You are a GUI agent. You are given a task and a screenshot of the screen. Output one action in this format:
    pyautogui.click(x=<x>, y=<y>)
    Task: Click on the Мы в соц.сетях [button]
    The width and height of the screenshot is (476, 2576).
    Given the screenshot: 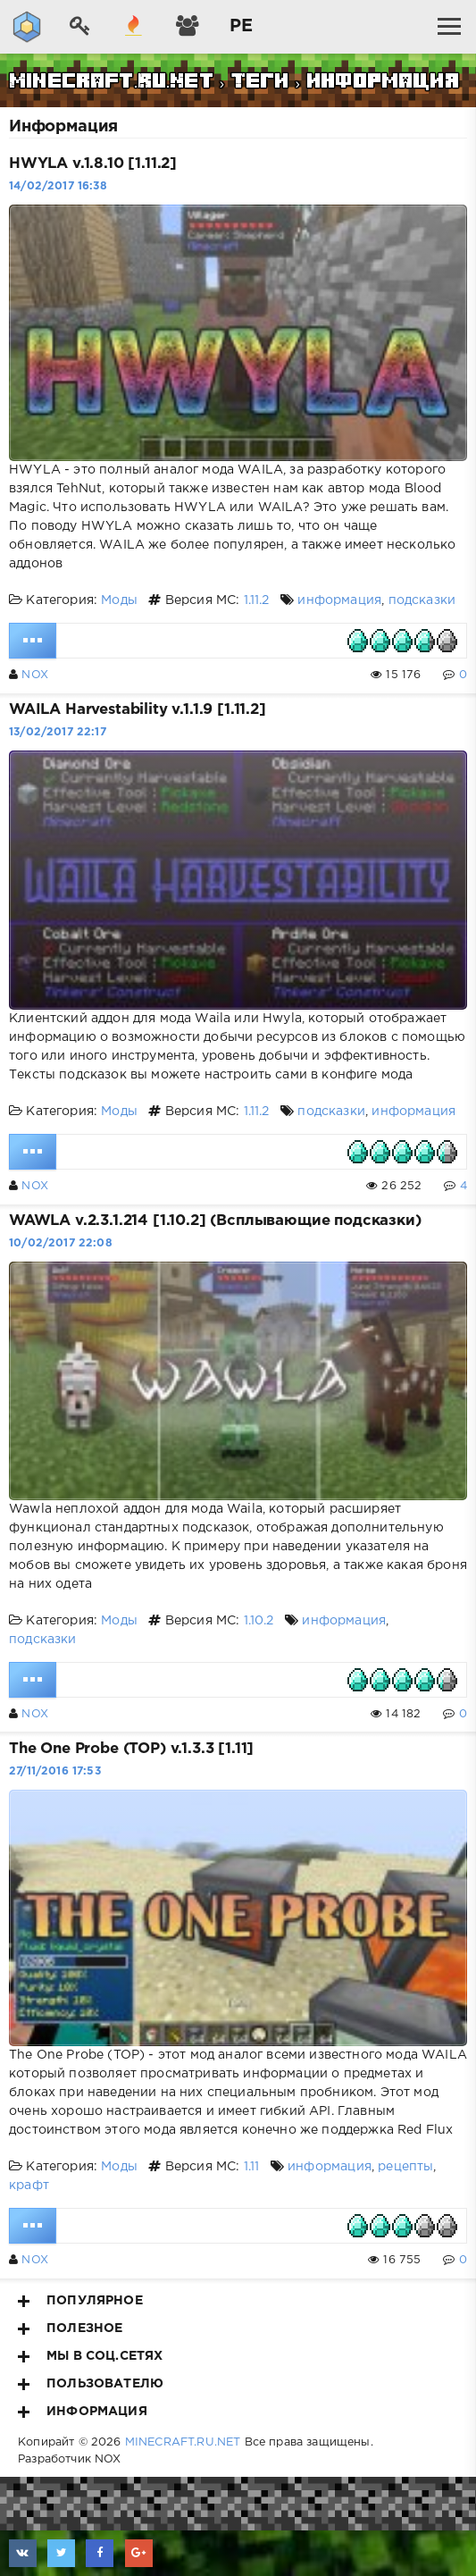 What is the action you would take?
    pyautogui.click(x=90, y=2356)
    